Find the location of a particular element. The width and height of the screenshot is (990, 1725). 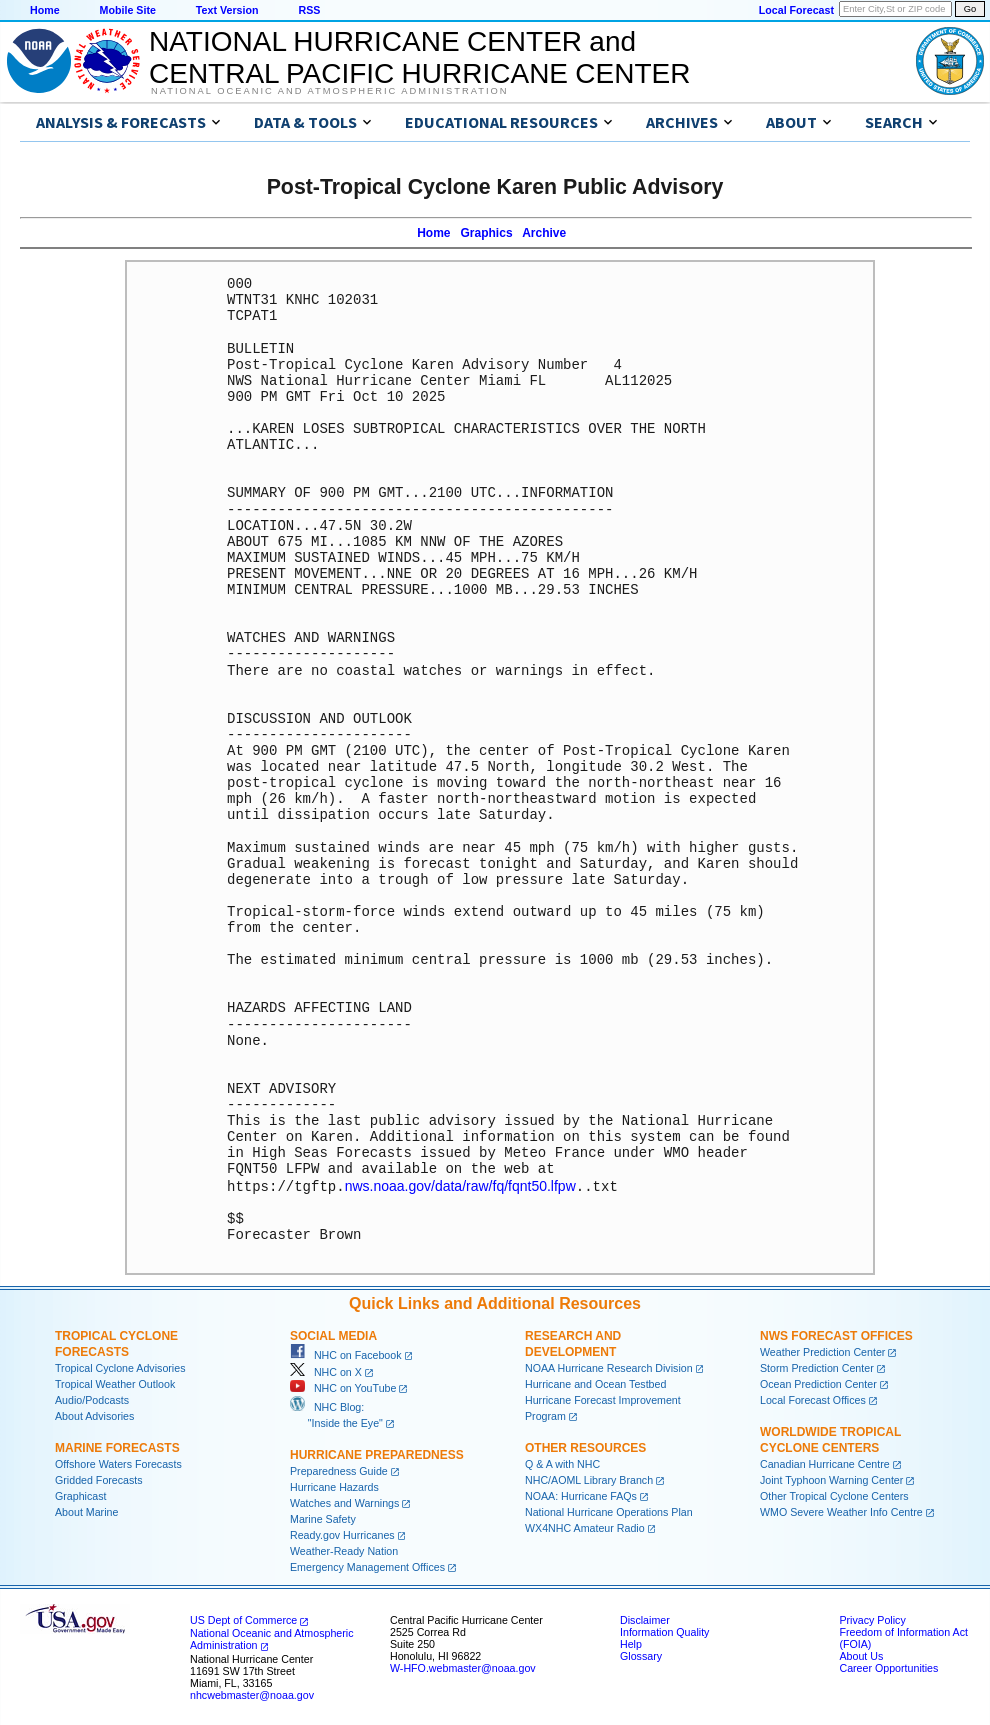

Ocean Prediction Center is located at coordinates (818, 1383).